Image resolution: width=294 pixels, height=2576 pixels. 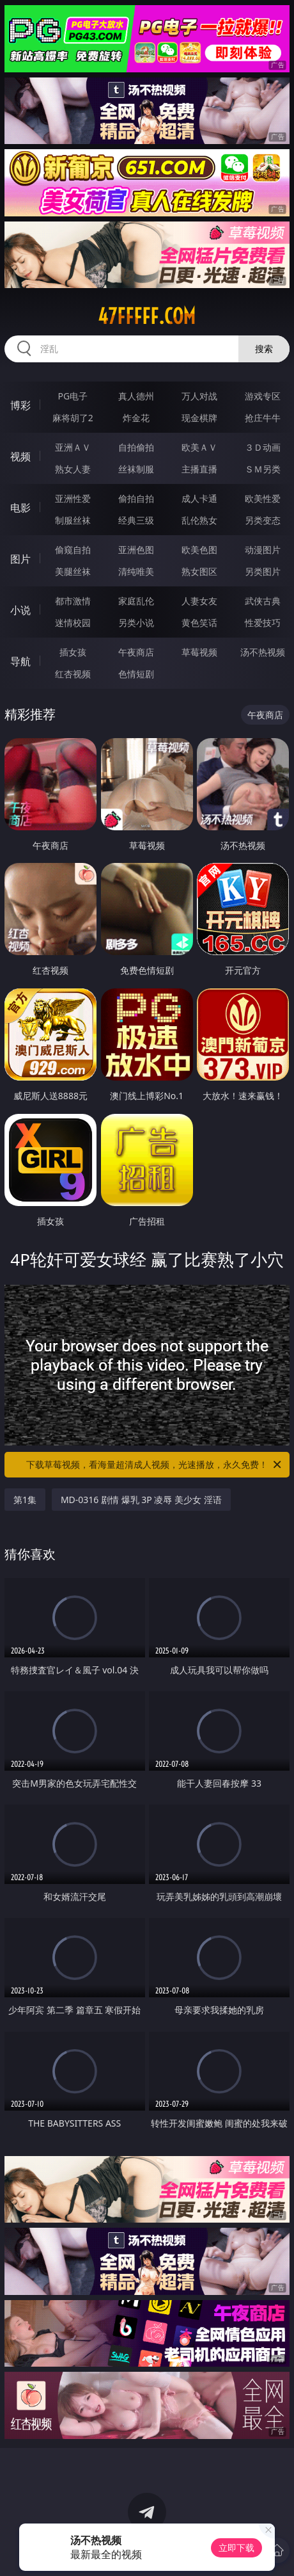 I want to click on 另类小说, so click(x=136, y=622).